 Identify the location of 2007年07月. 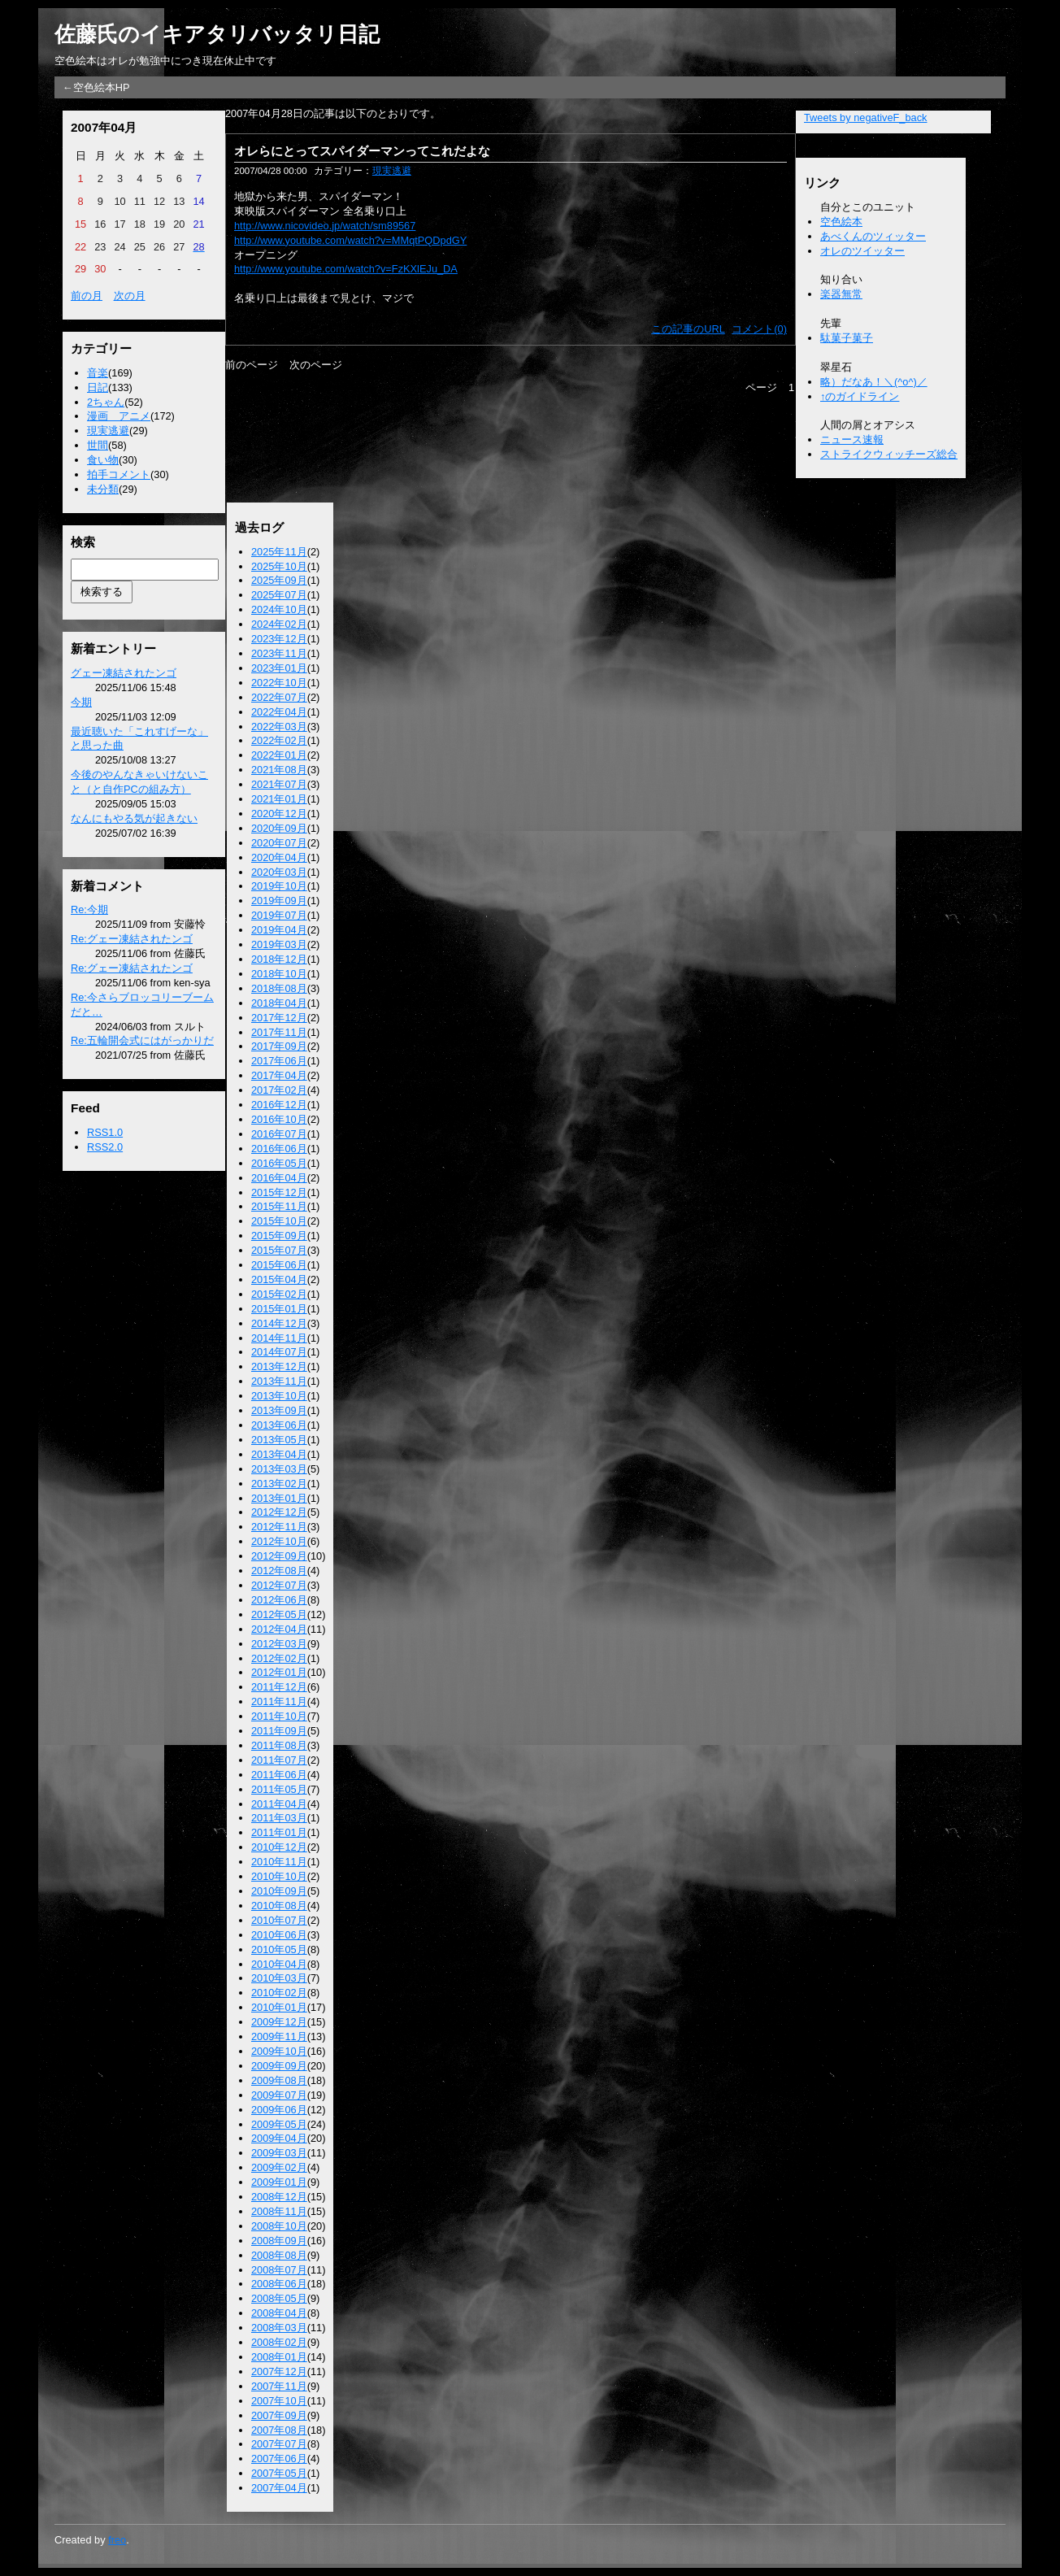
(279, 2444).